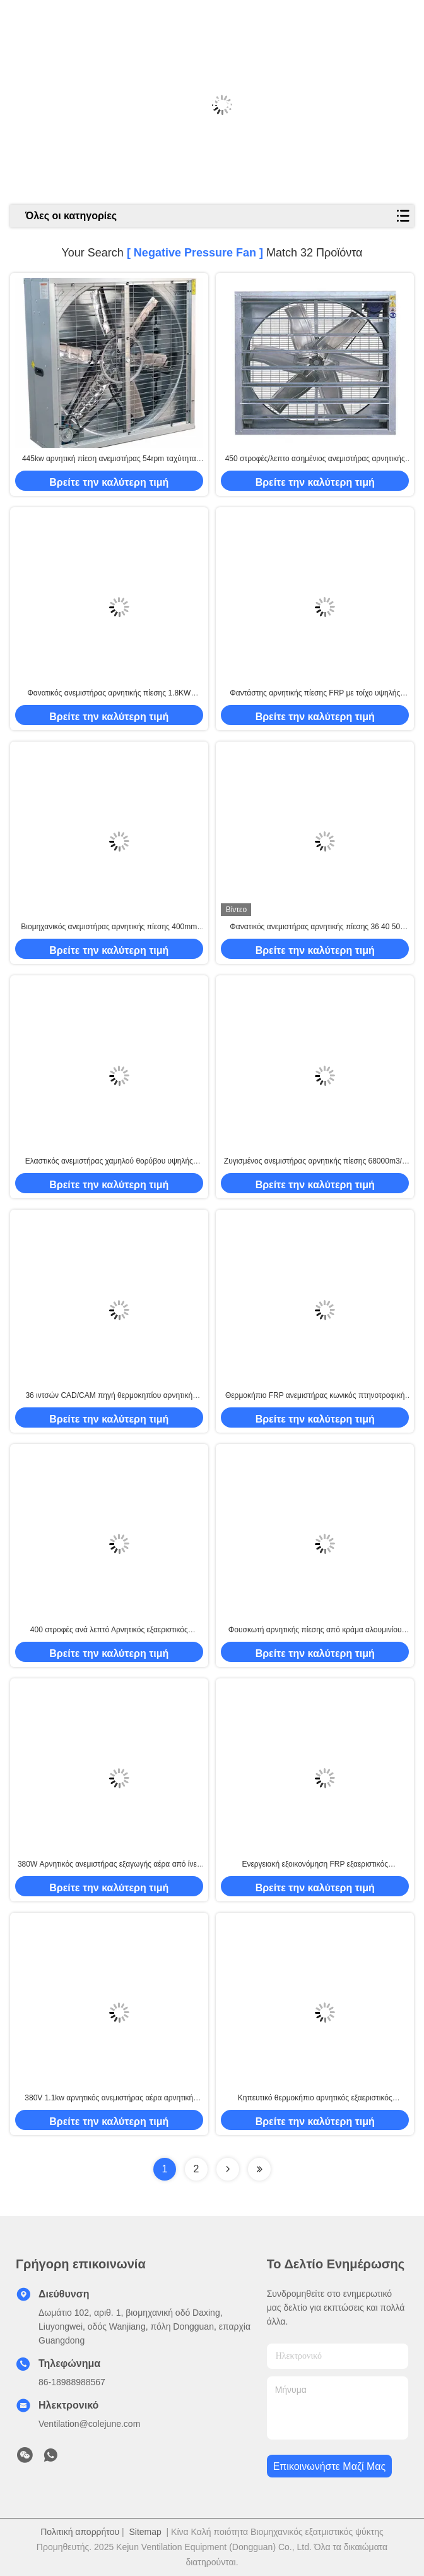 Image resolution: width=424 pixels, height=2576 pixels. I want to click on Ventilation@colejune.com, so click(89, 2424).